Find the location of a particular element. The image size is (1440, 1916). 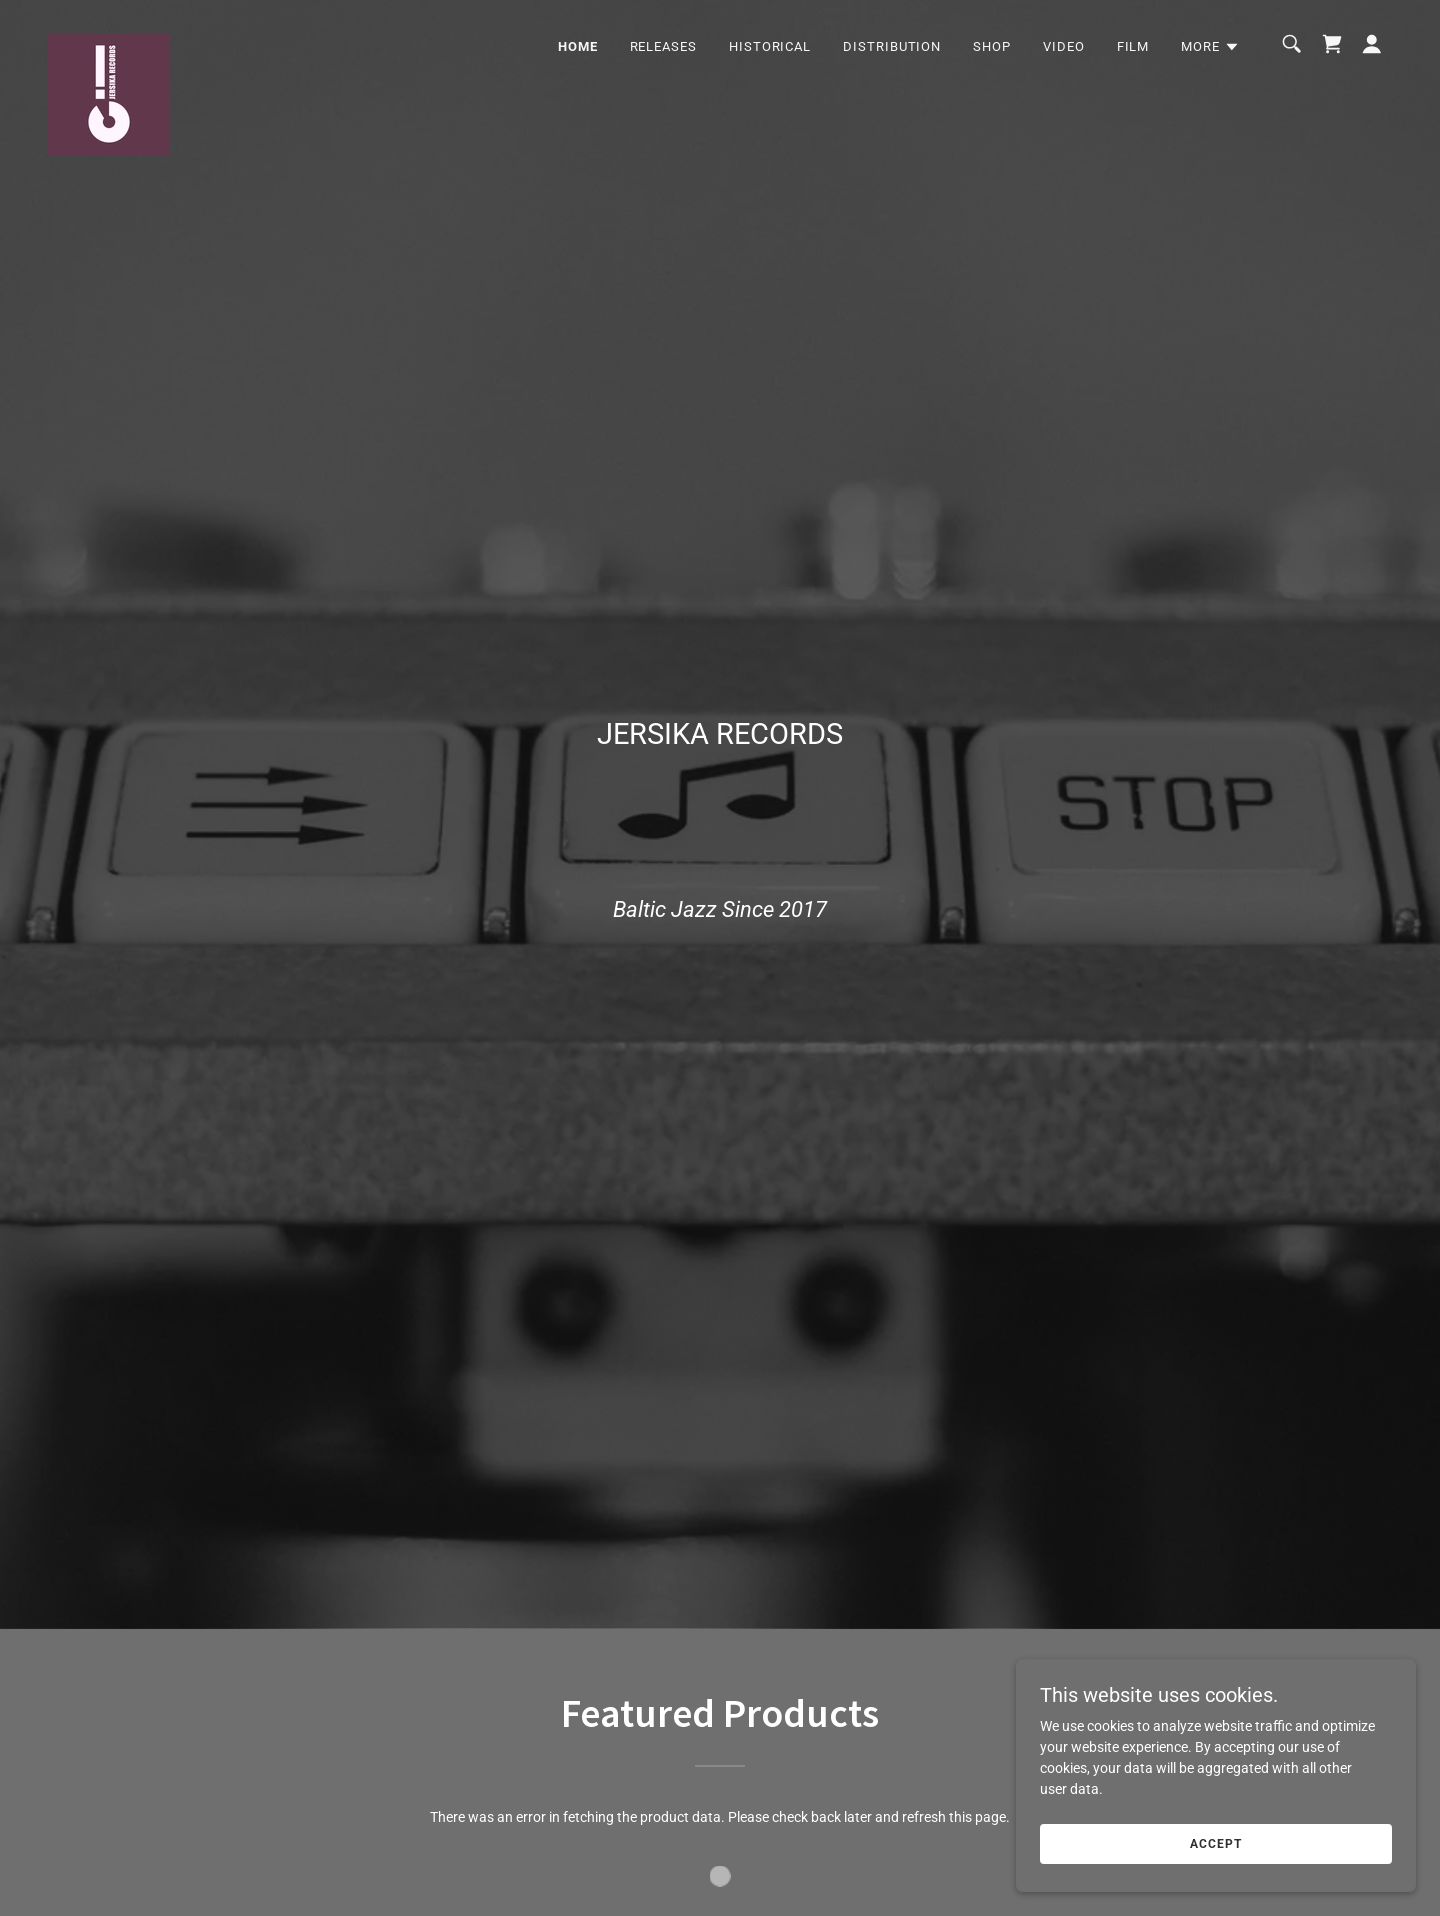

[button] is located at coordinates (1210, 47).